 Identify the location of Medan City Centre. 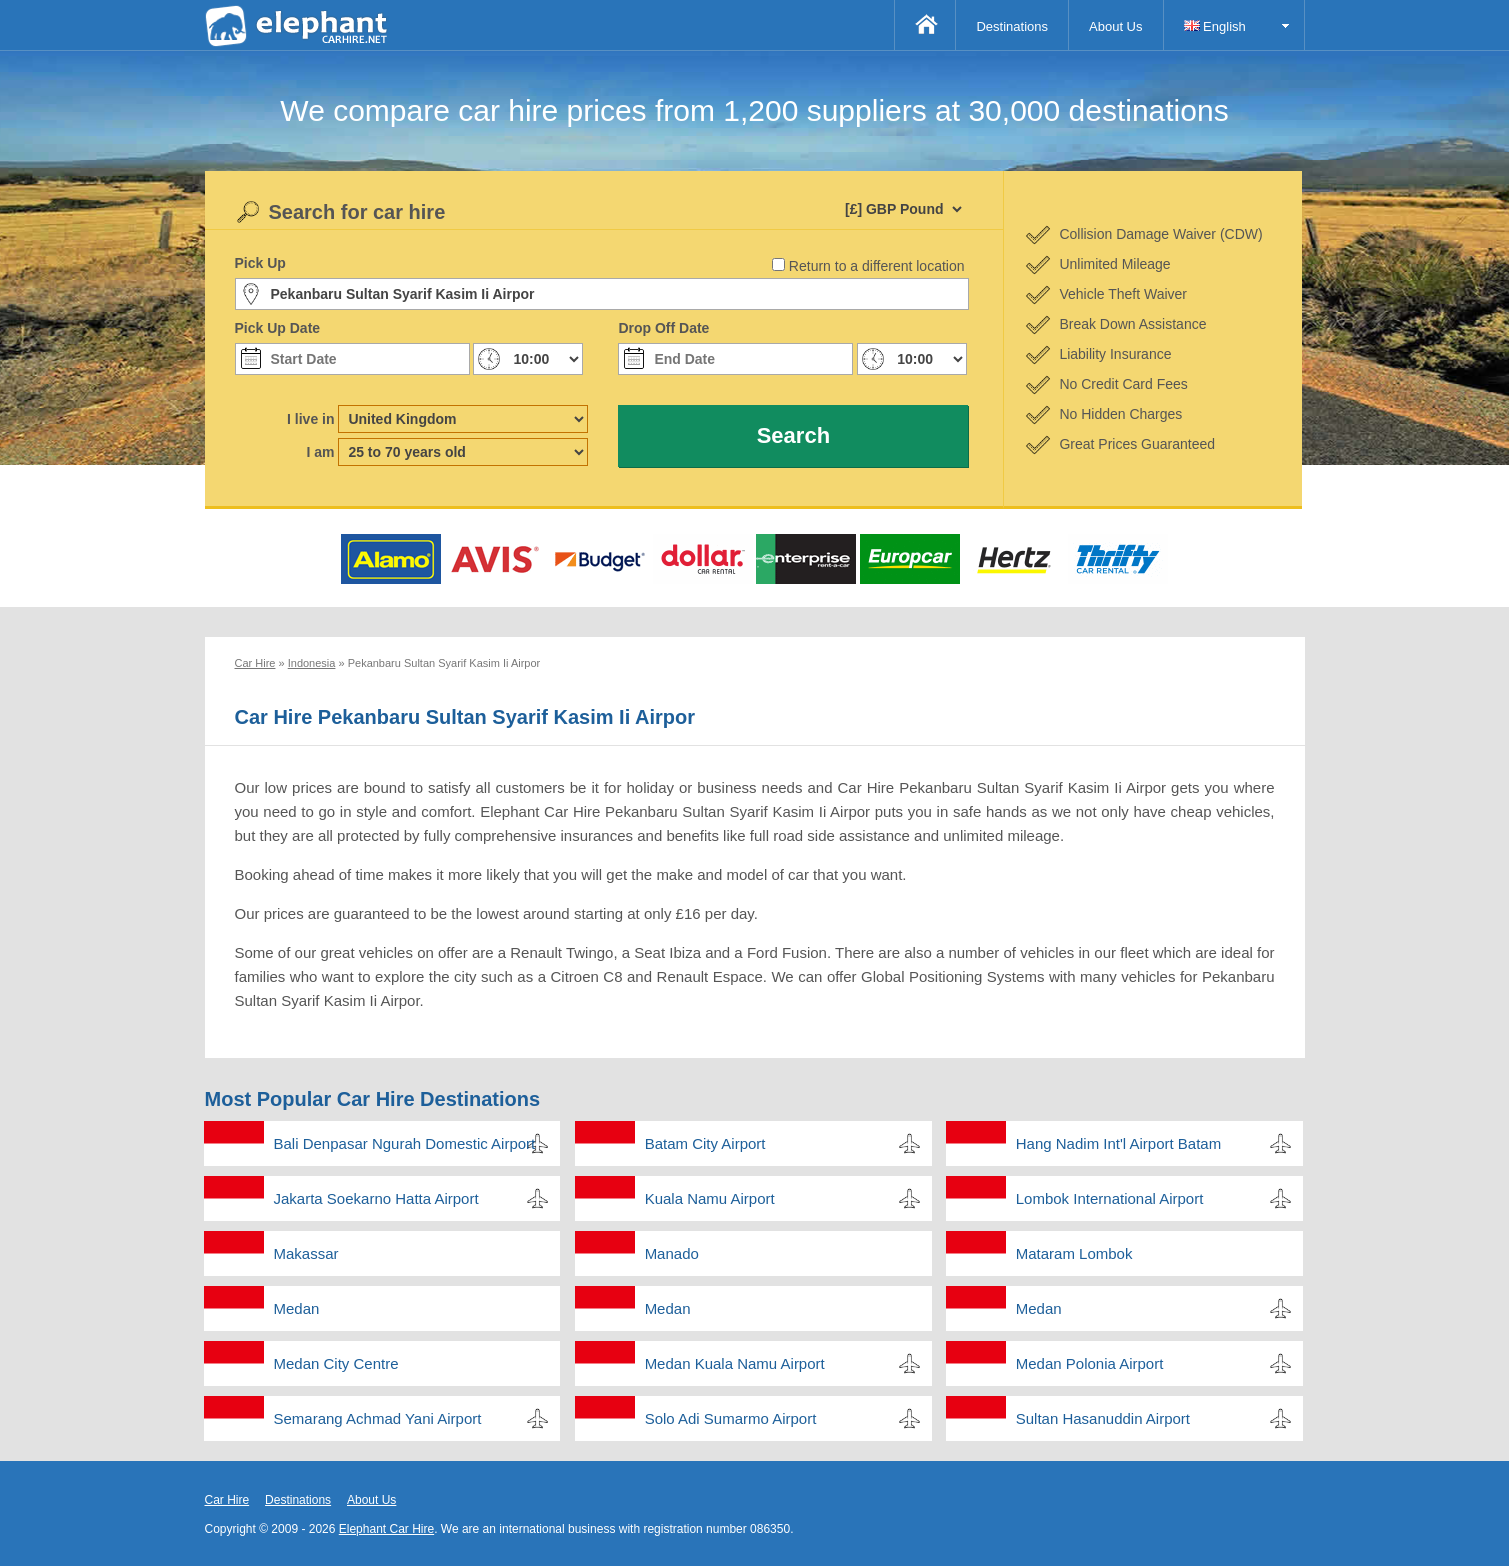
(336, 1363).